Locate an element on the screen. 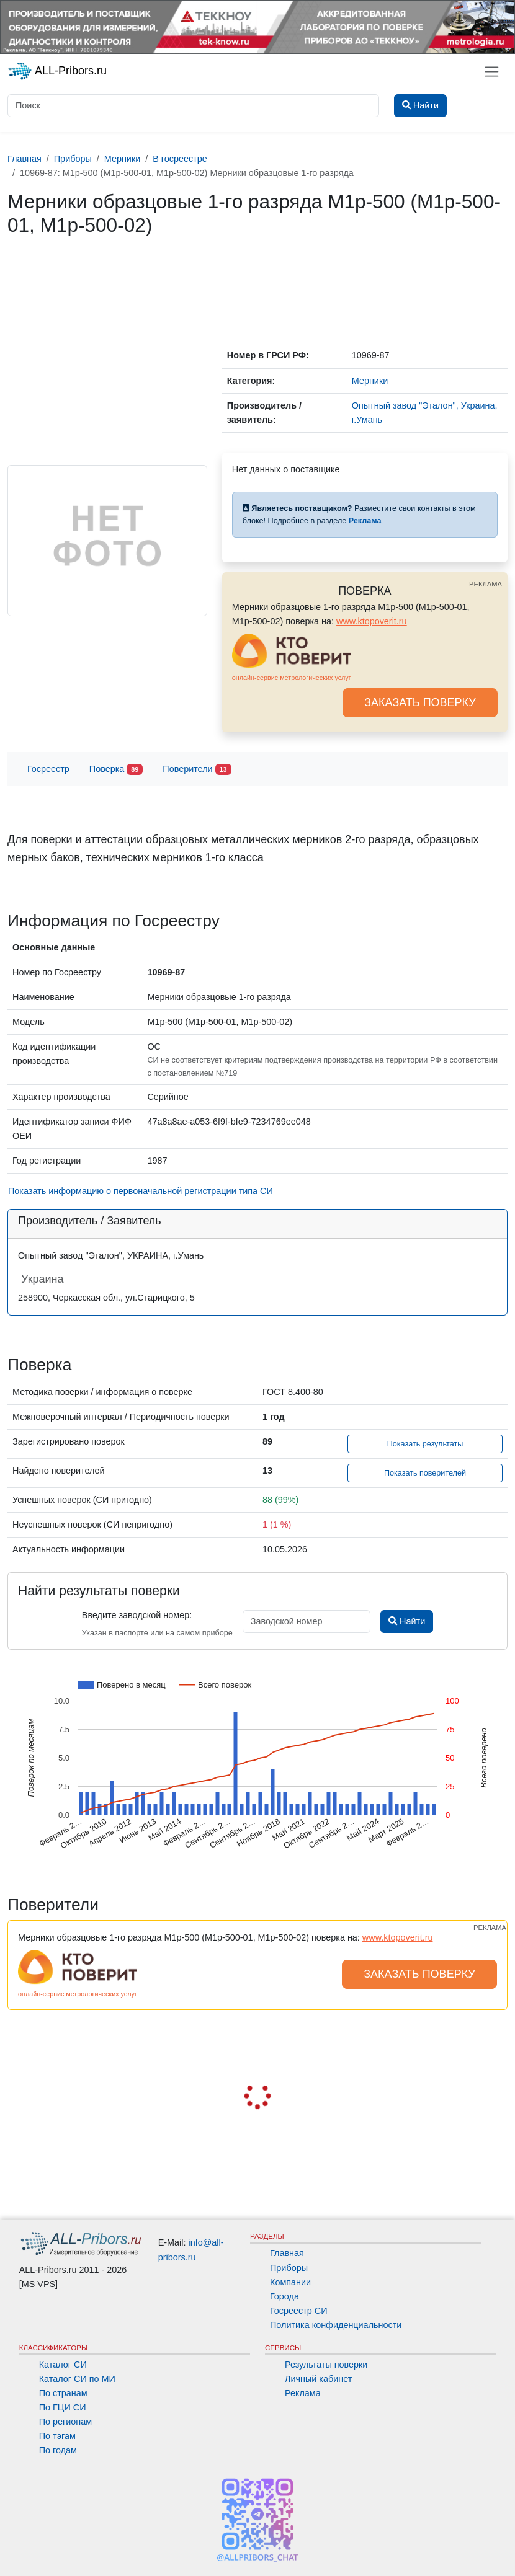 The height and width of the screenshot is (2576, 515). [Toggle navigation] is located at coordinates (492, 71).